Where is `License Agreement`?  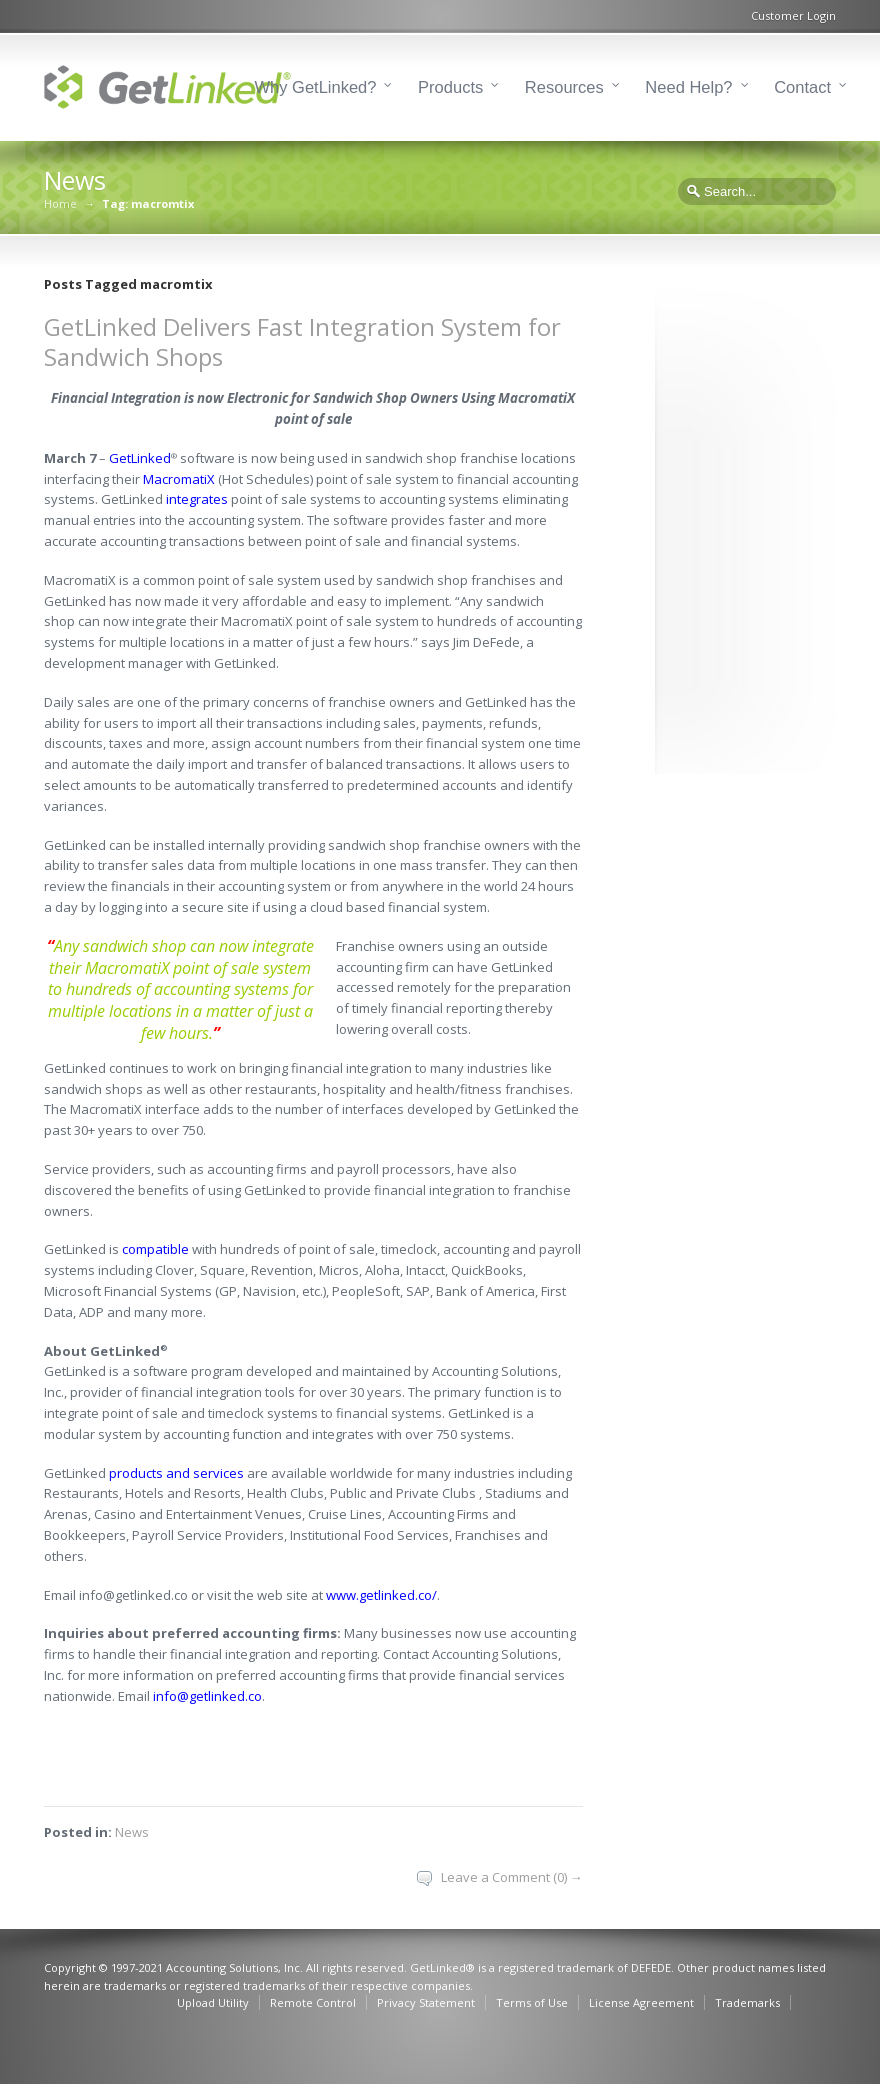 License Agreement is located at coordinates (641, 2002).